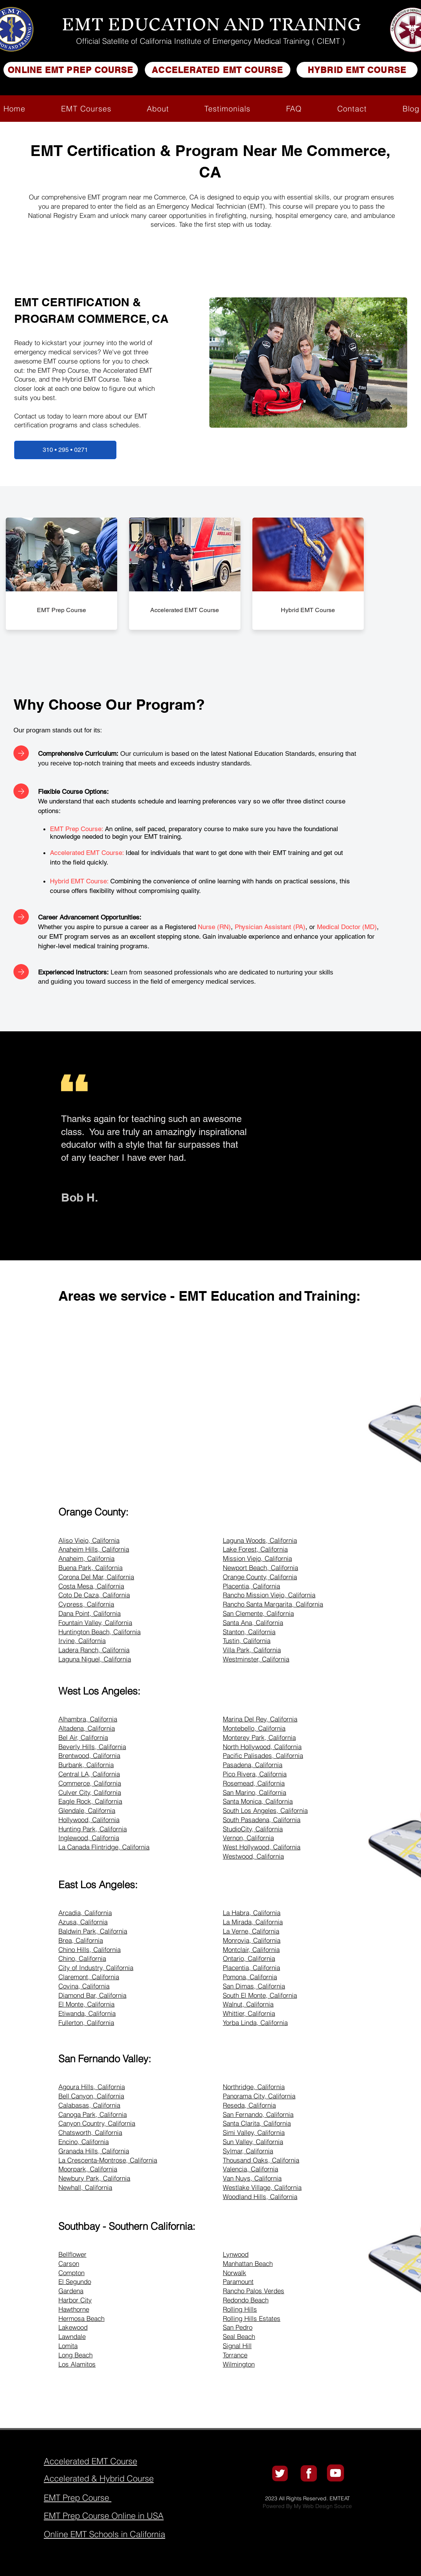  Describe the element at coordinates (307, 2506) in the screenshot. I see `Powered By My Web Design Source` at that location.